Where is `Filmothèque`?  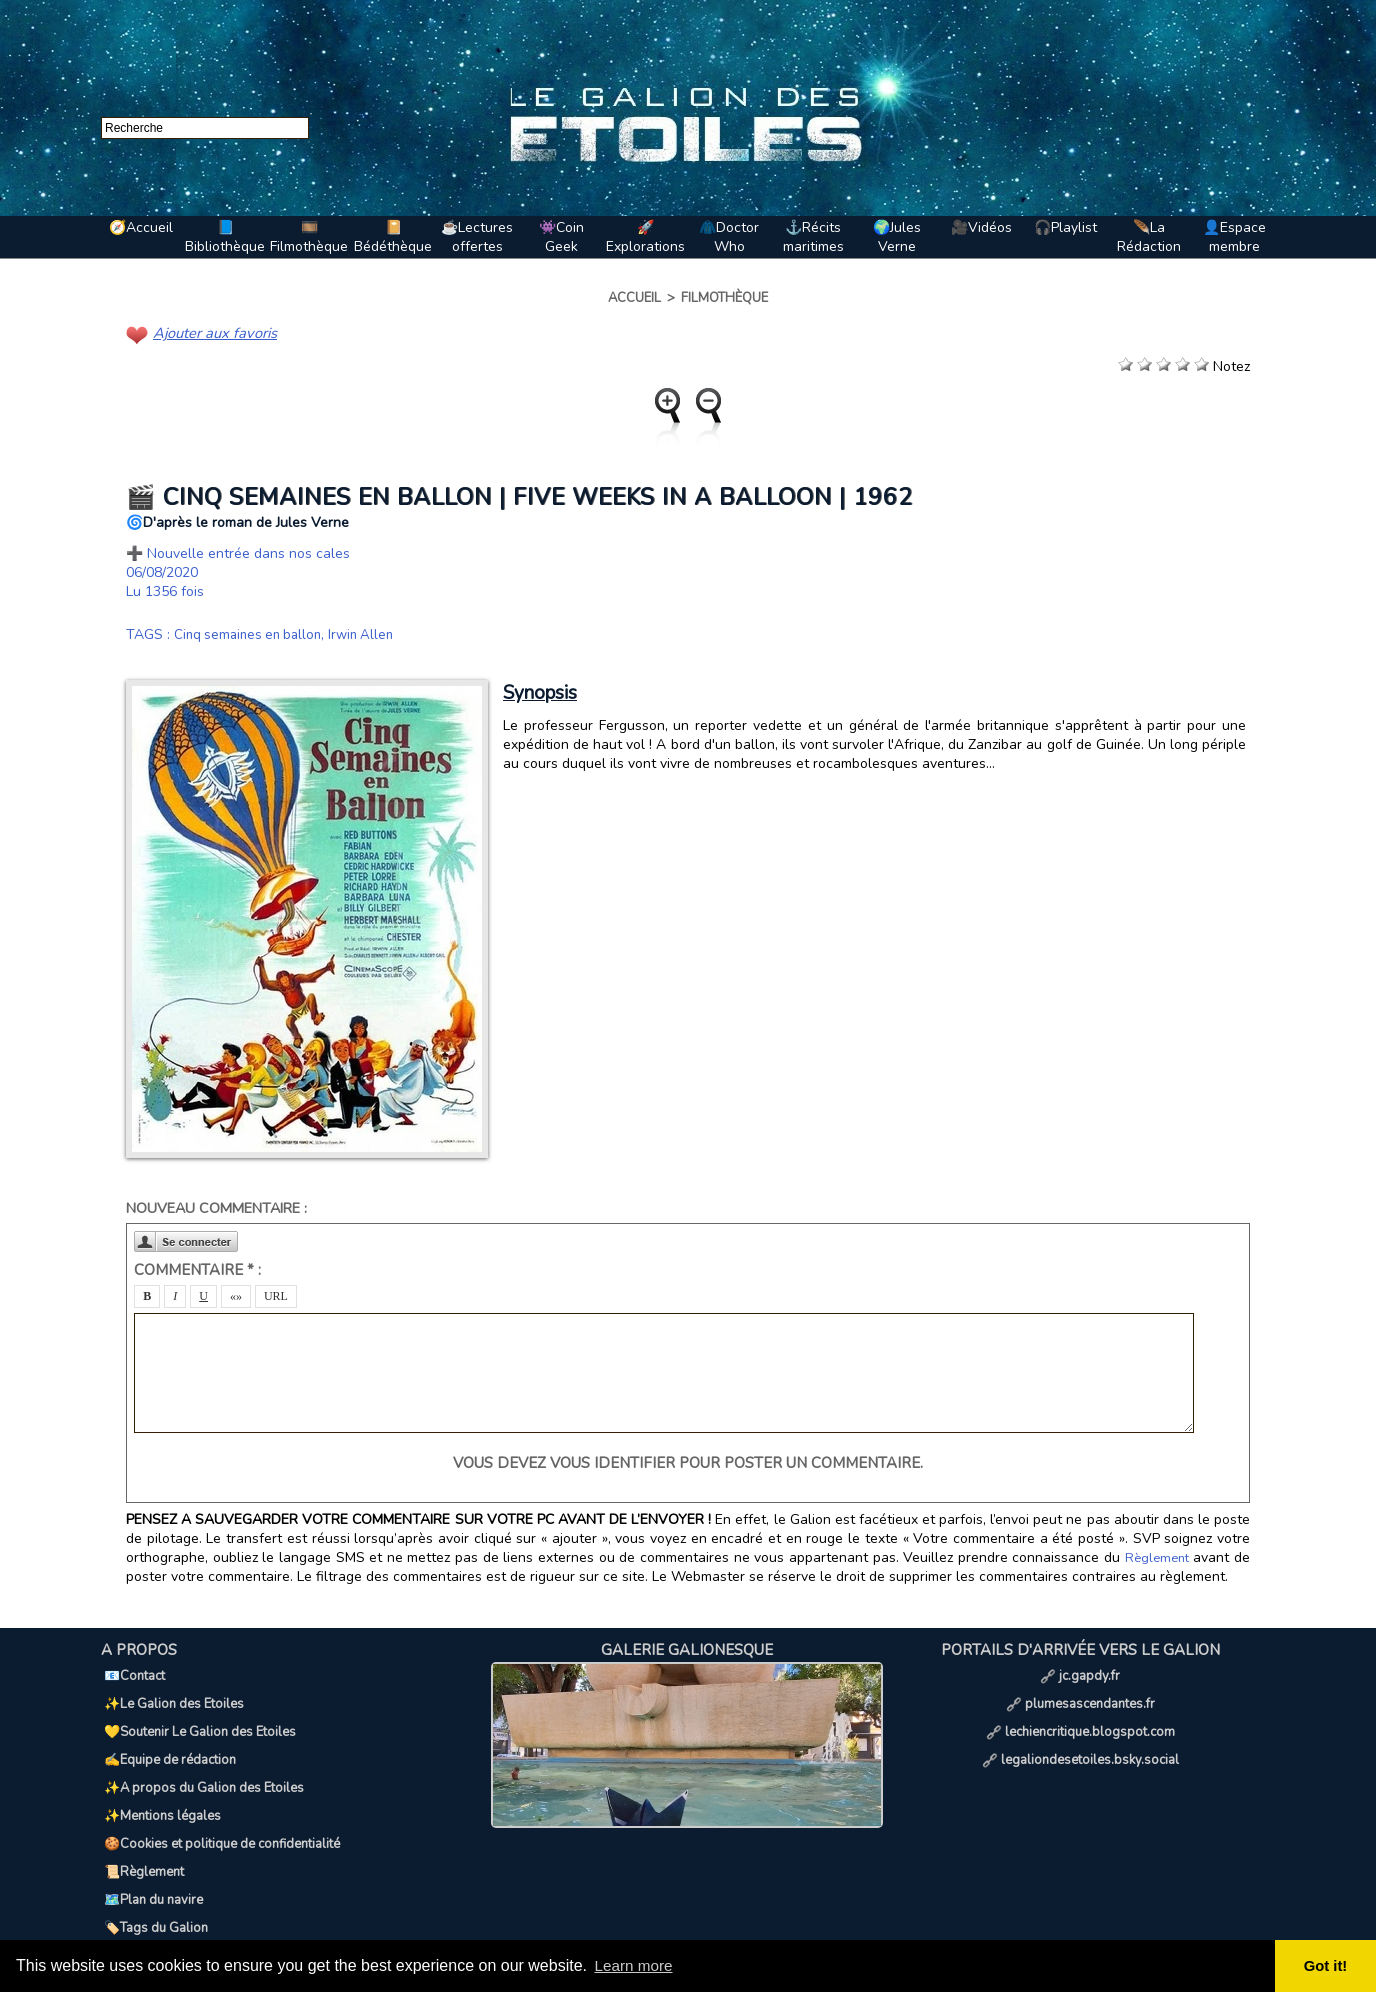 Filmothèque is located at coordinates (724, 298).